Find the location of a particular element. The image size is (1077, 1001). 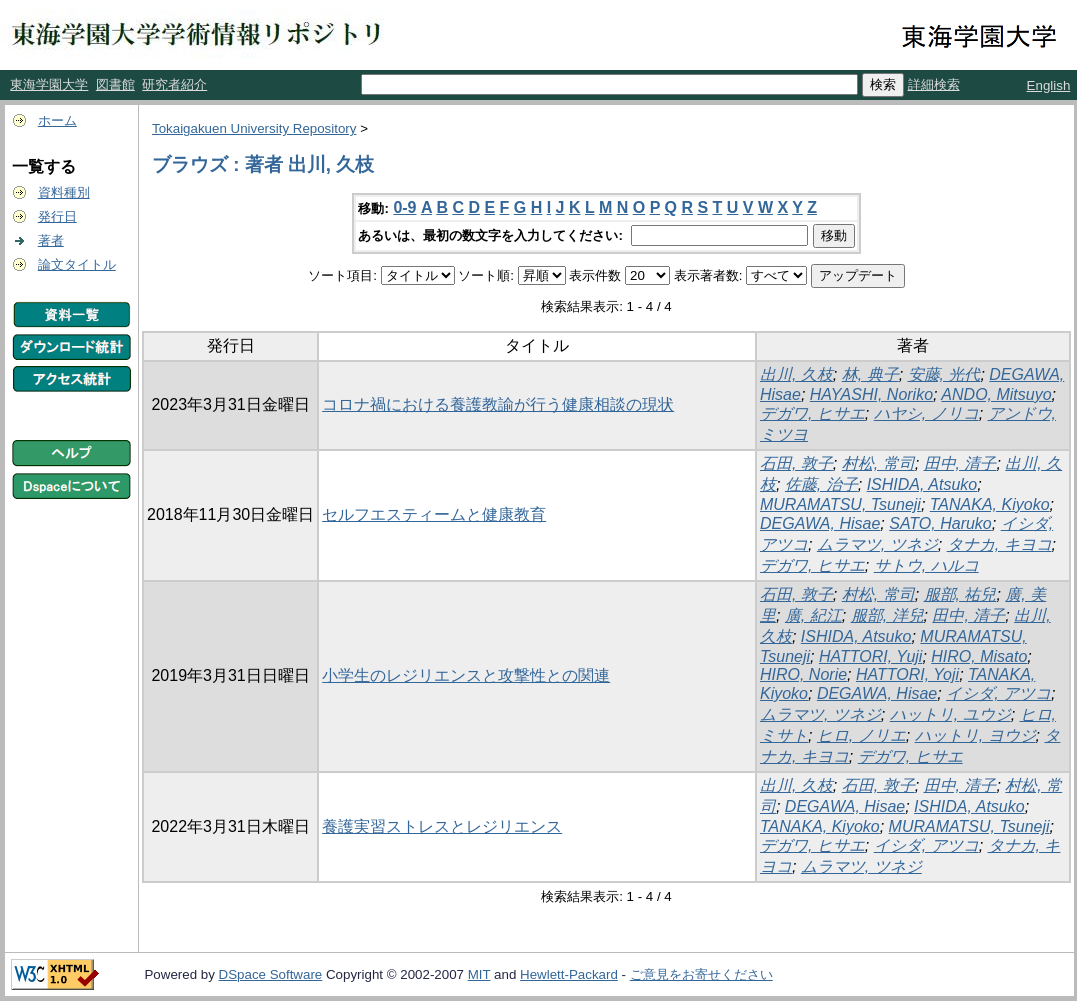

ハヤシ, ノリコ is located at coordinates (926, 413).